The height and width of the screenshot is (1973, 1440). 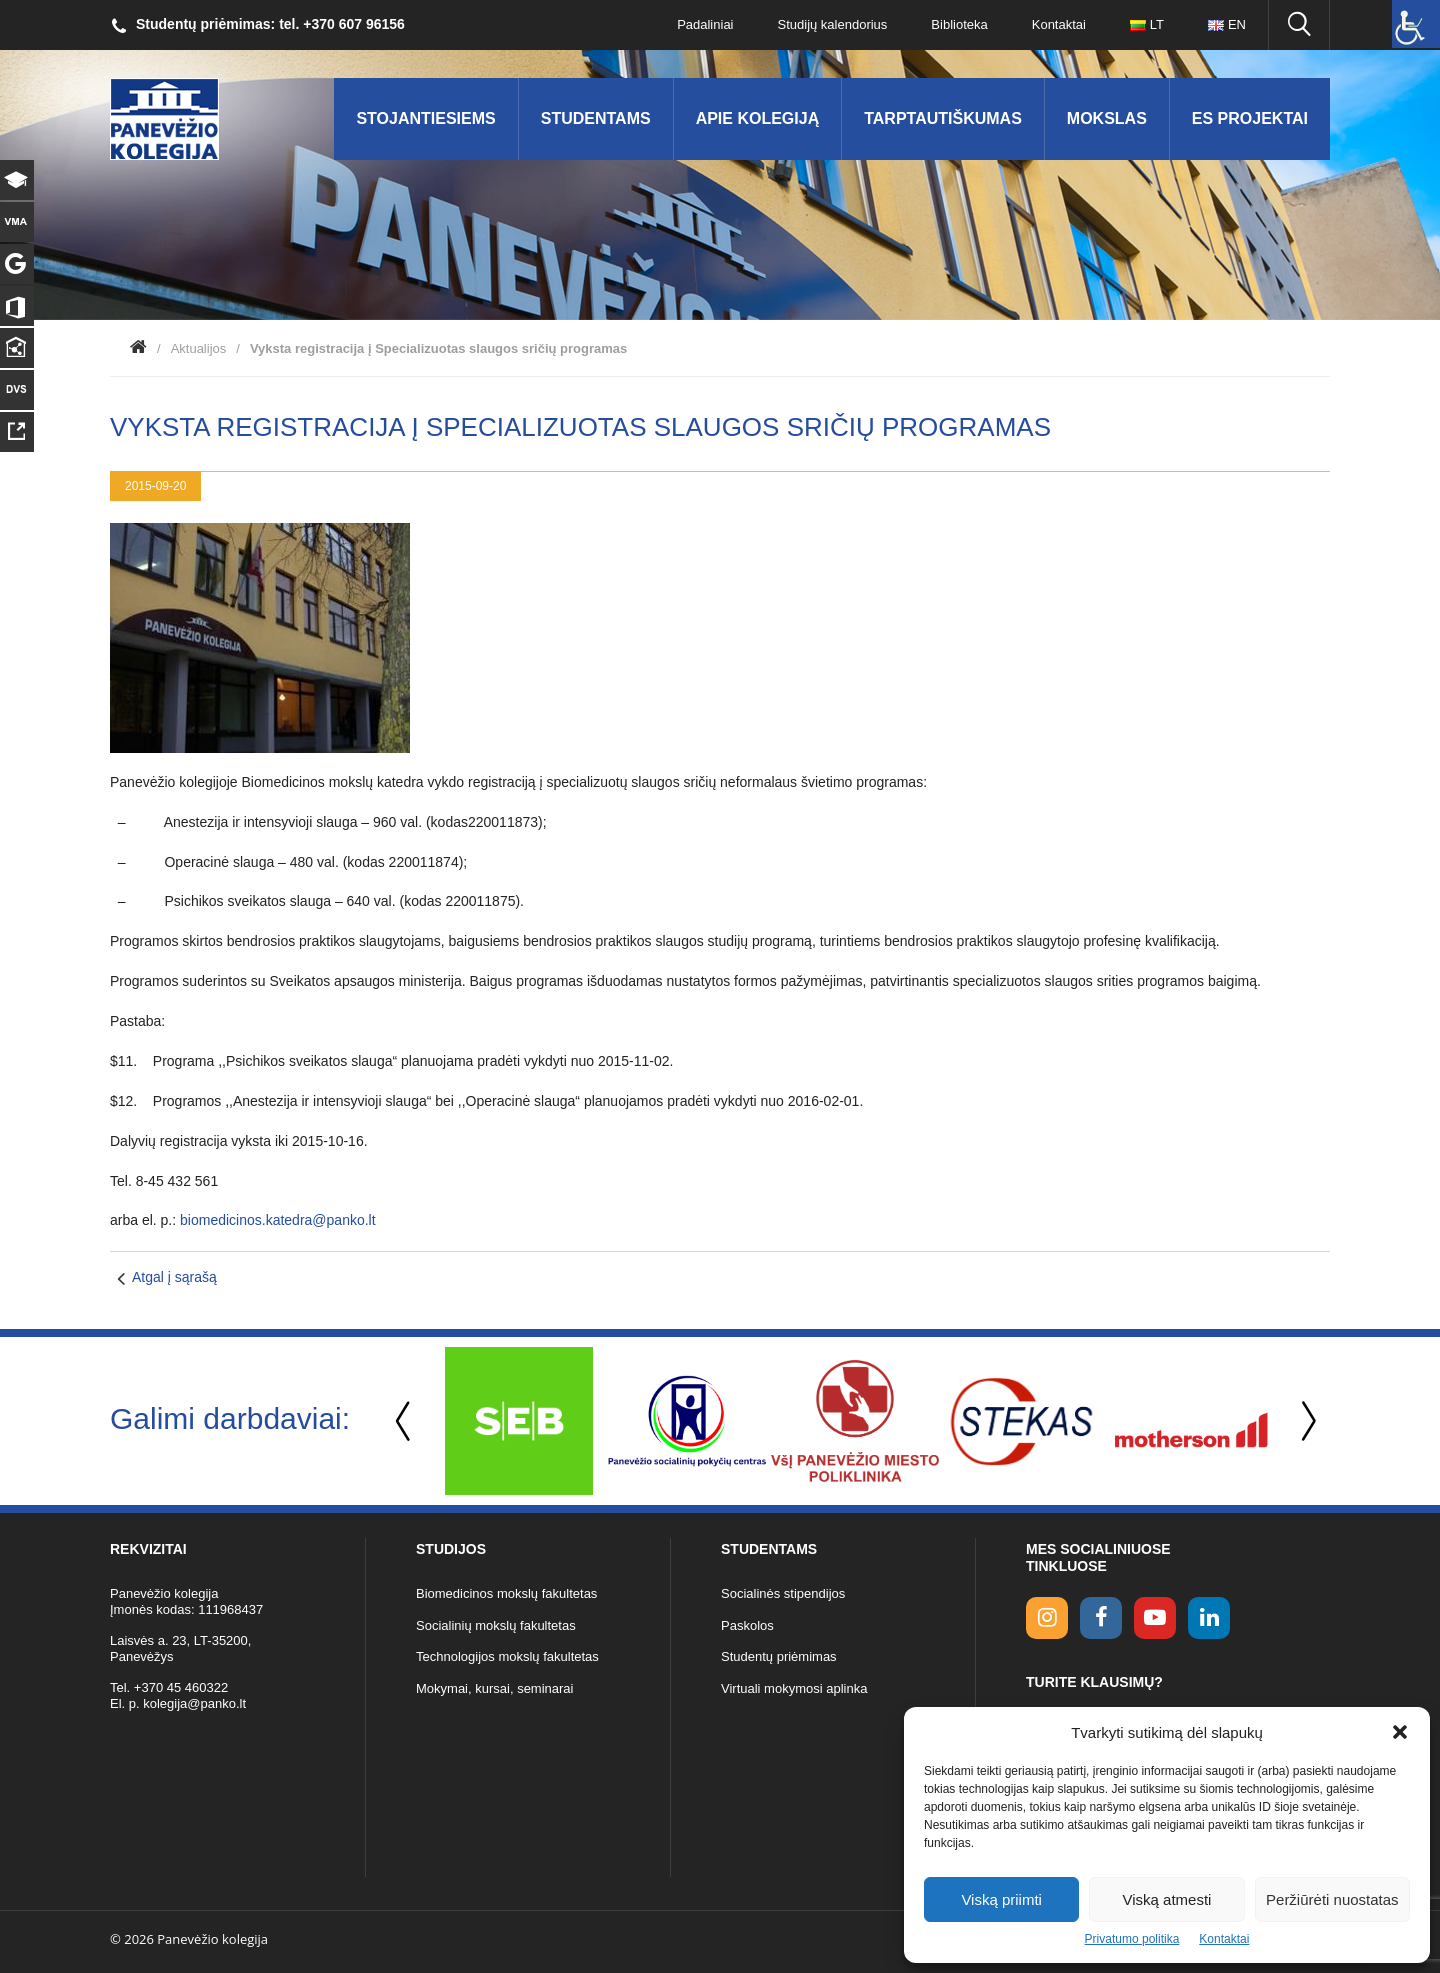 I want to click on [youtube link], so click(x=1155, y=1618).